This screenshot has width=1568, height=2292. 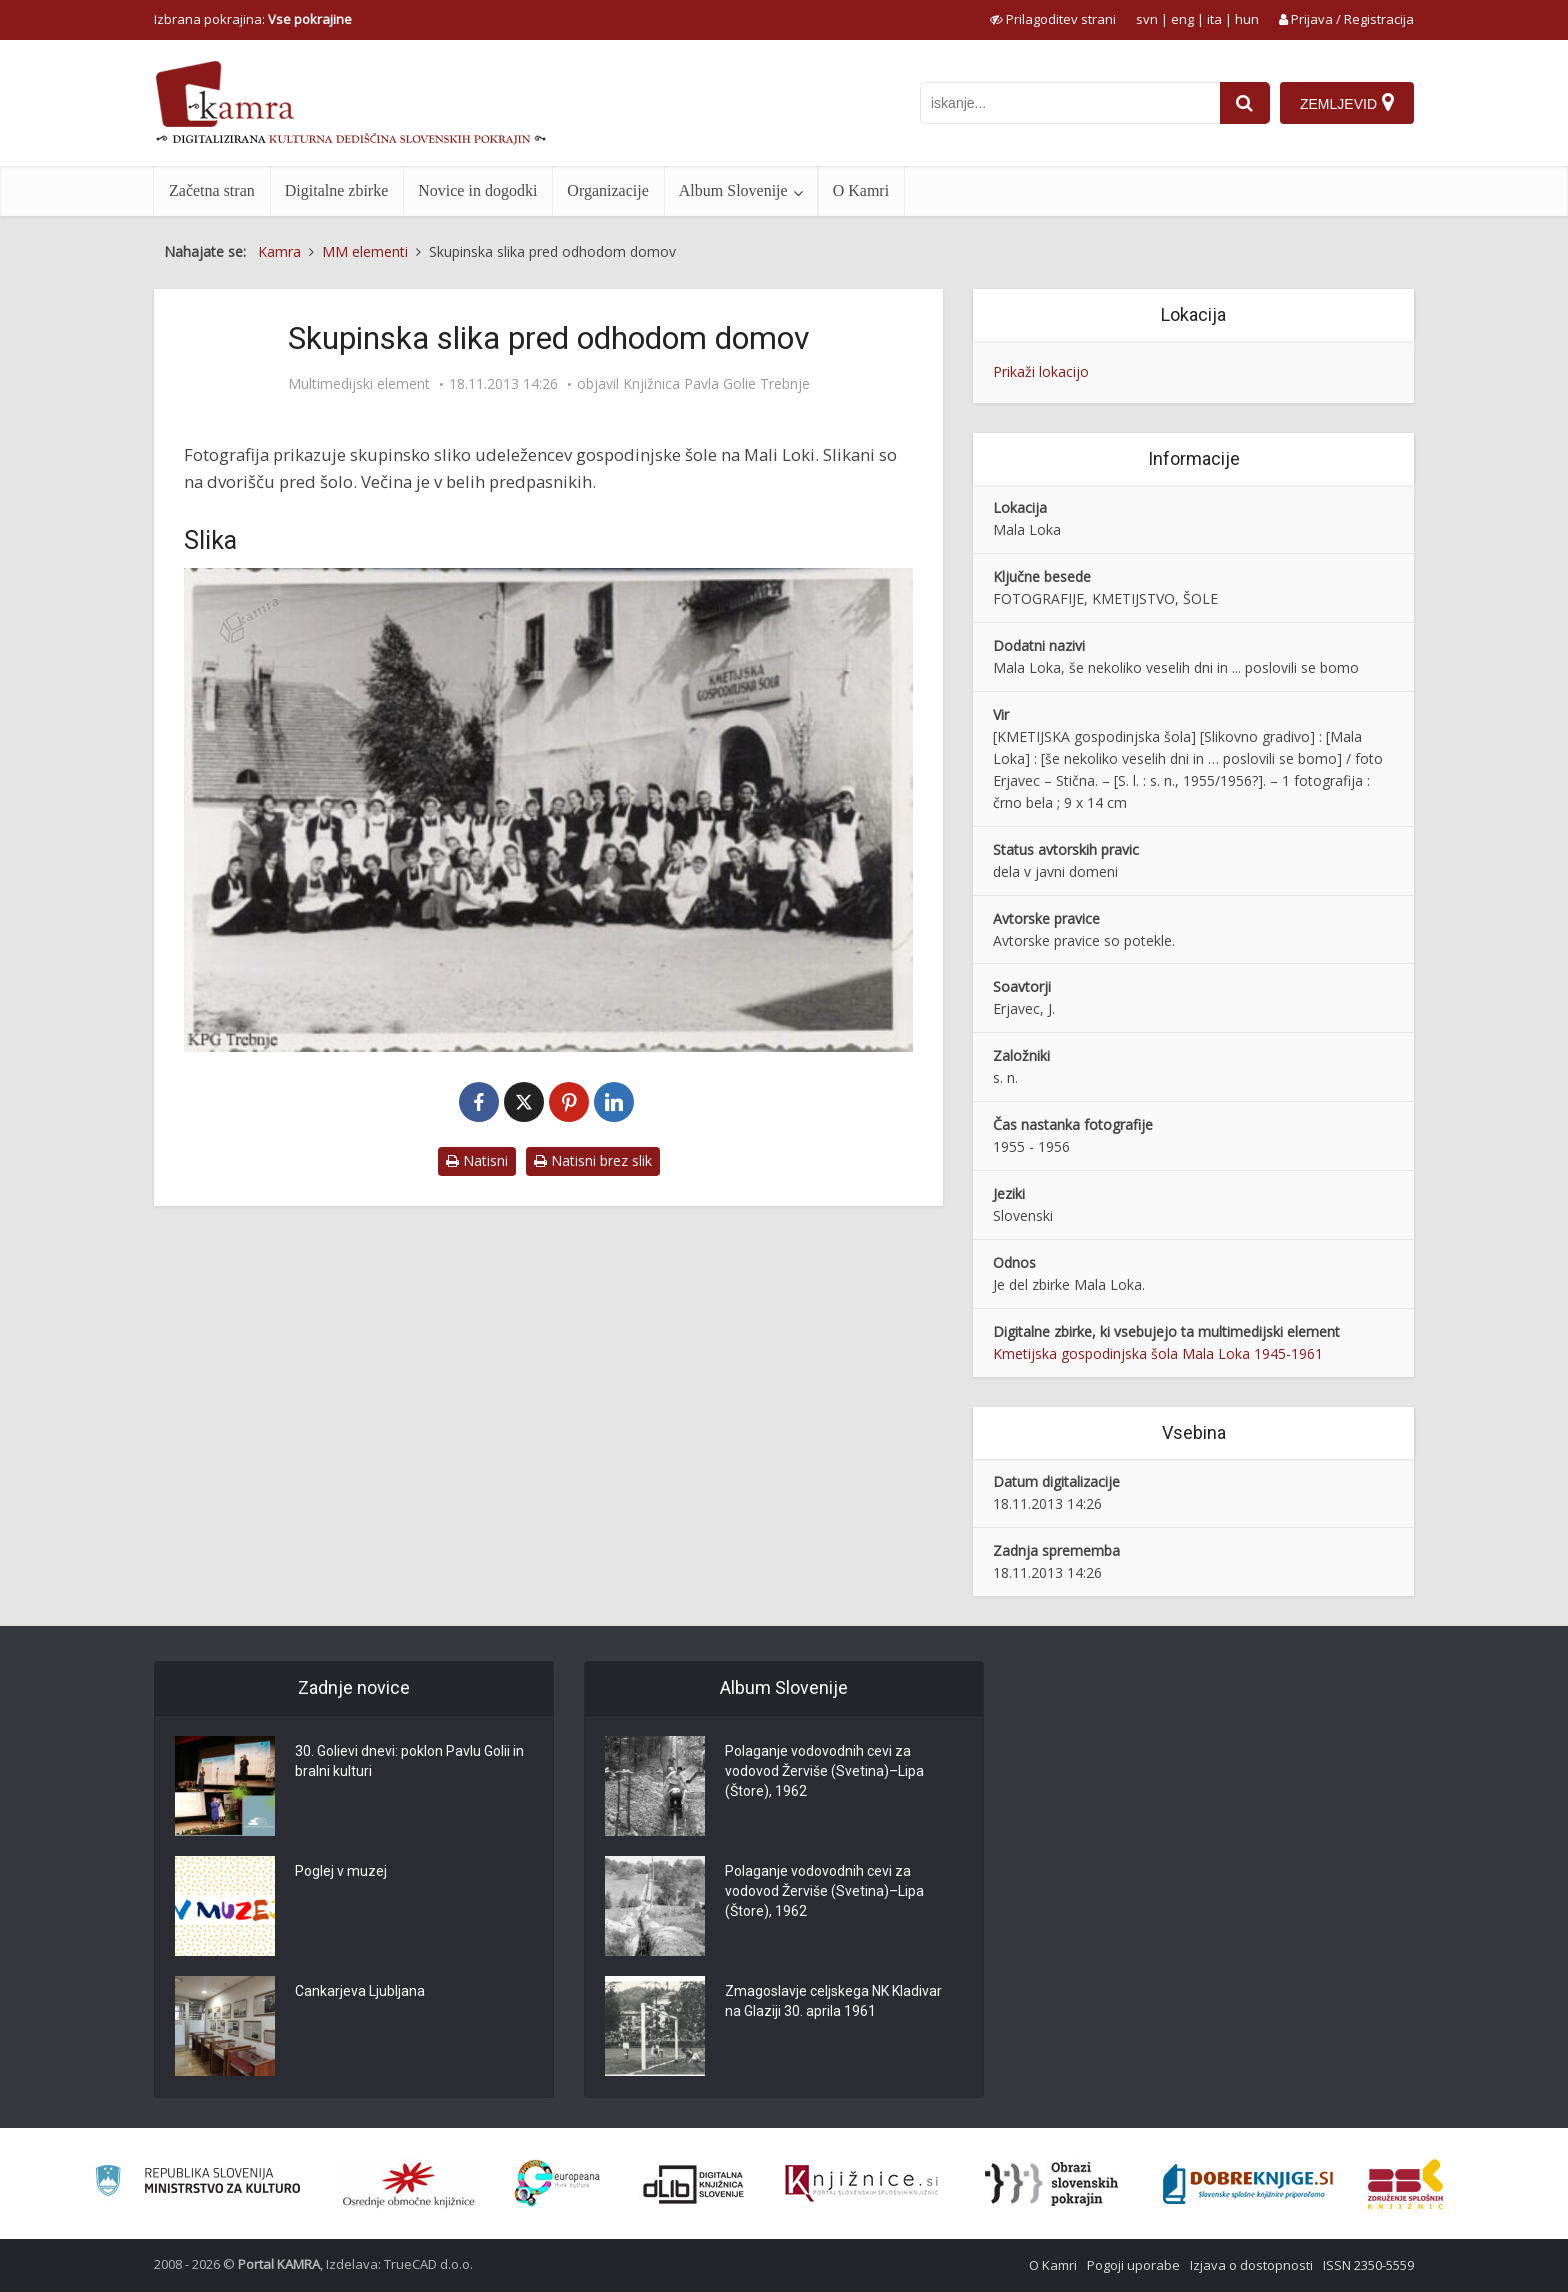 I want to click on Zmagoslavje celjskega NK Kladivar na Glaziji 30. aprila 1961, so click(x=833, y=2001).